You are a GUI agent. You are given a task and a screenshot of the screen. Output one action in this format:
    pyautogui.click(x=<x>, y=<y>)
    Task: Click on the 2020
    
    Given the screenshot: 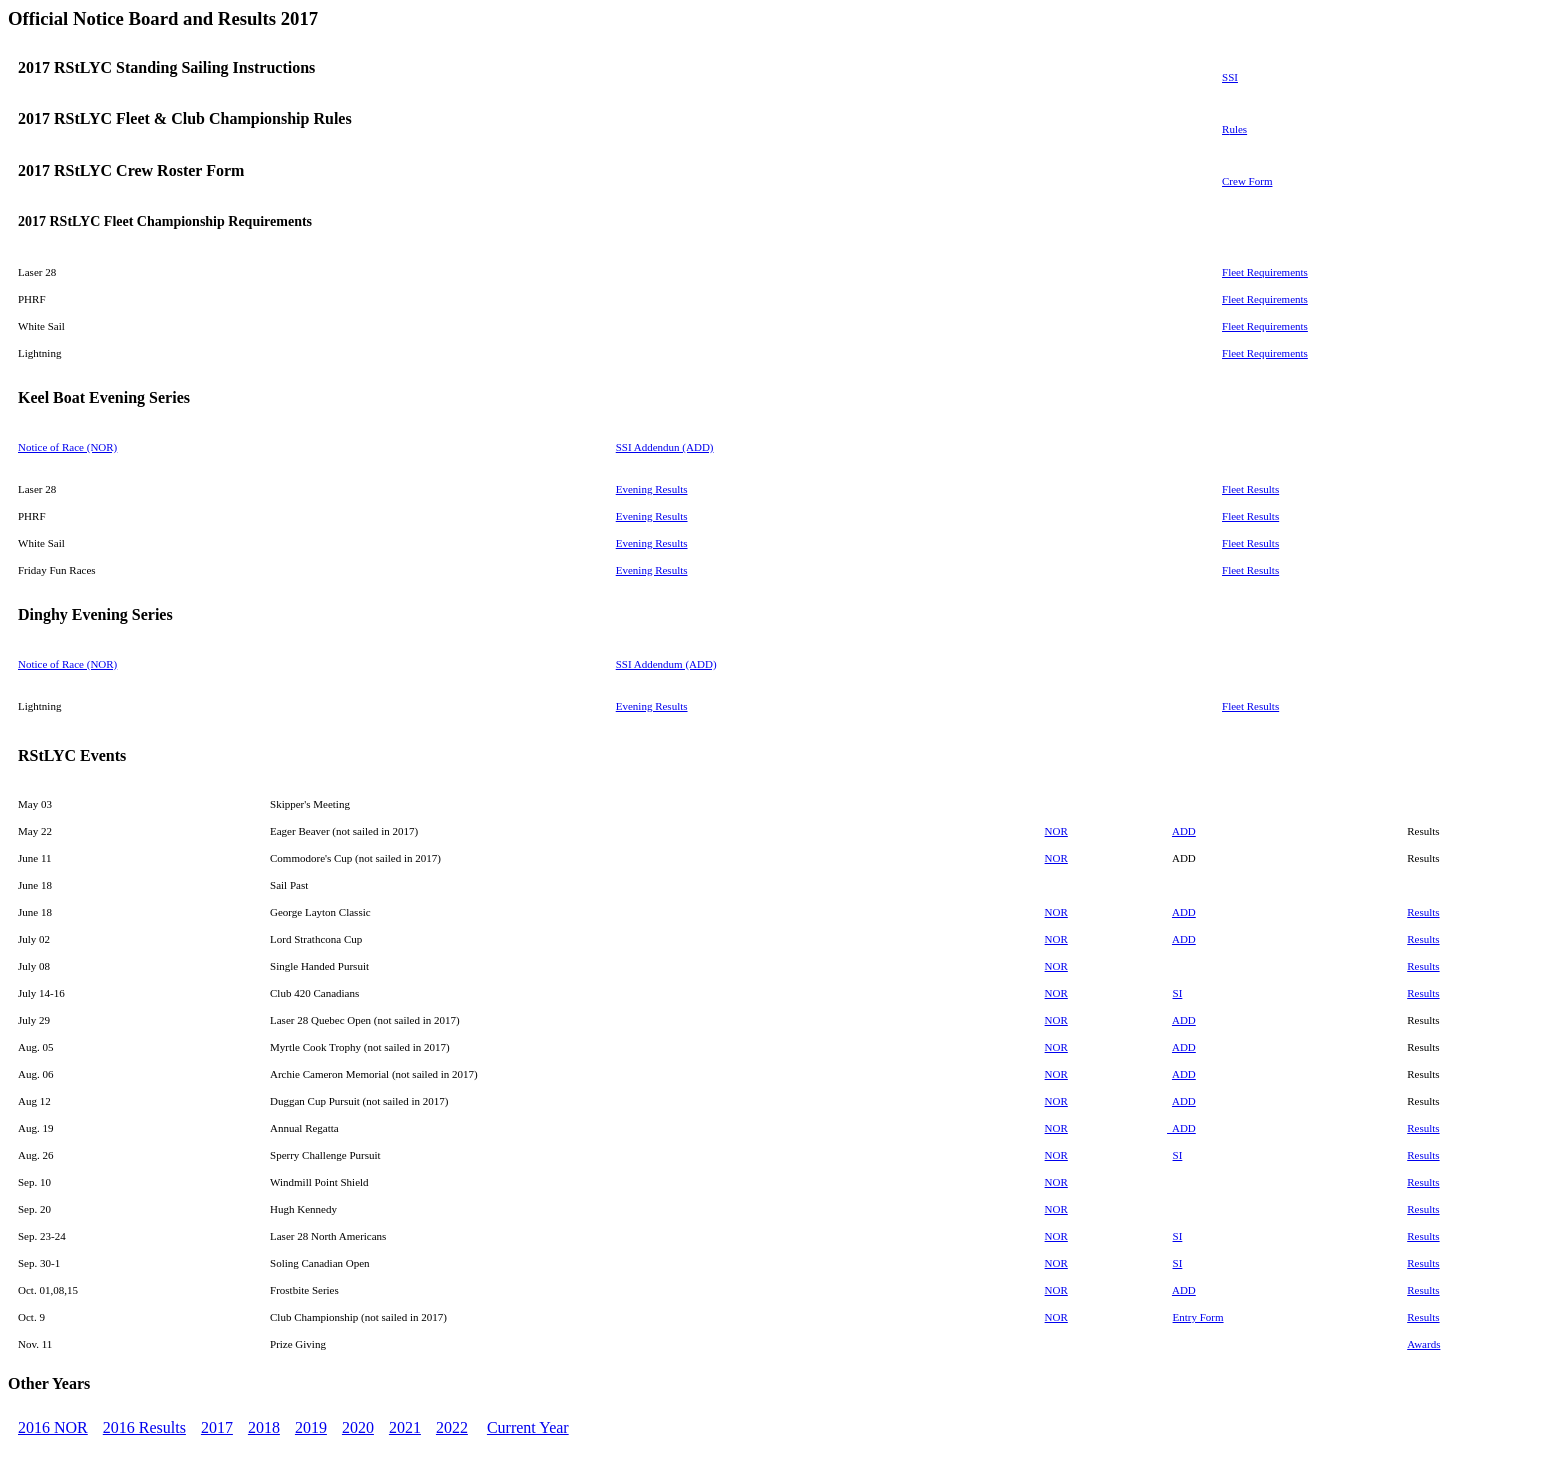 What is the action you would take?
    pyautogui.click(x=358, y=1427)
    